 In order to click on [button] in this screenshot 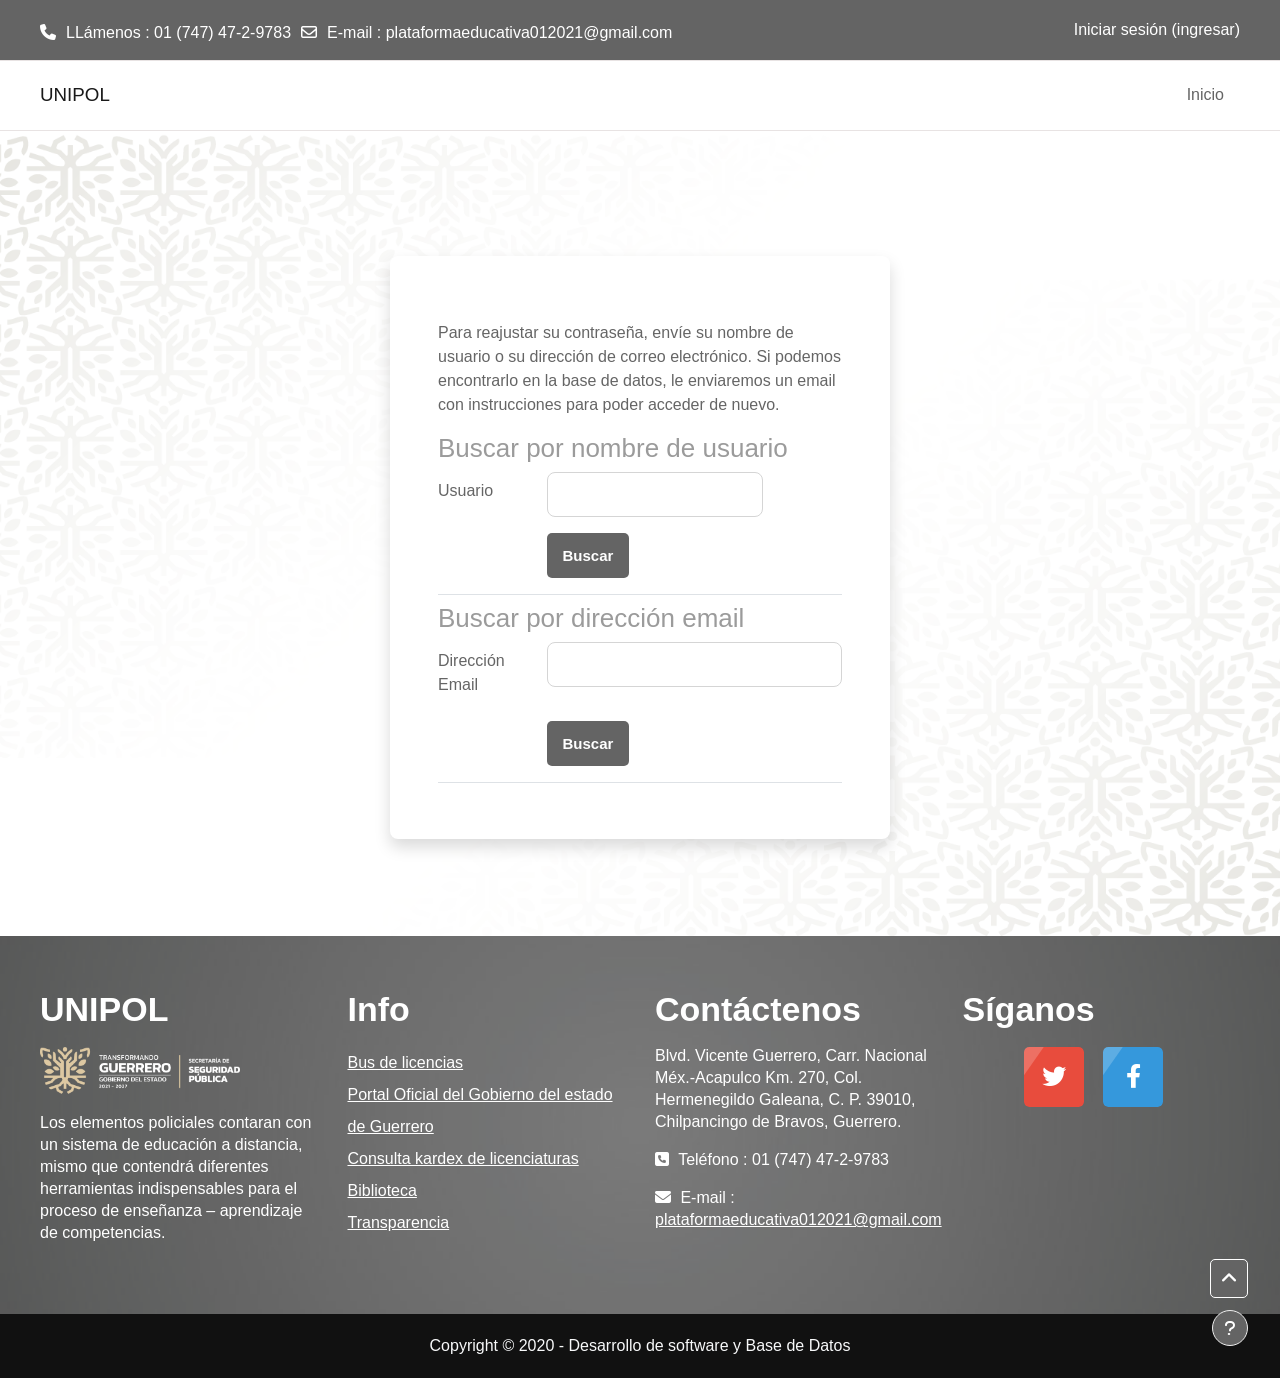, I will do `click(1229, 1279)`.